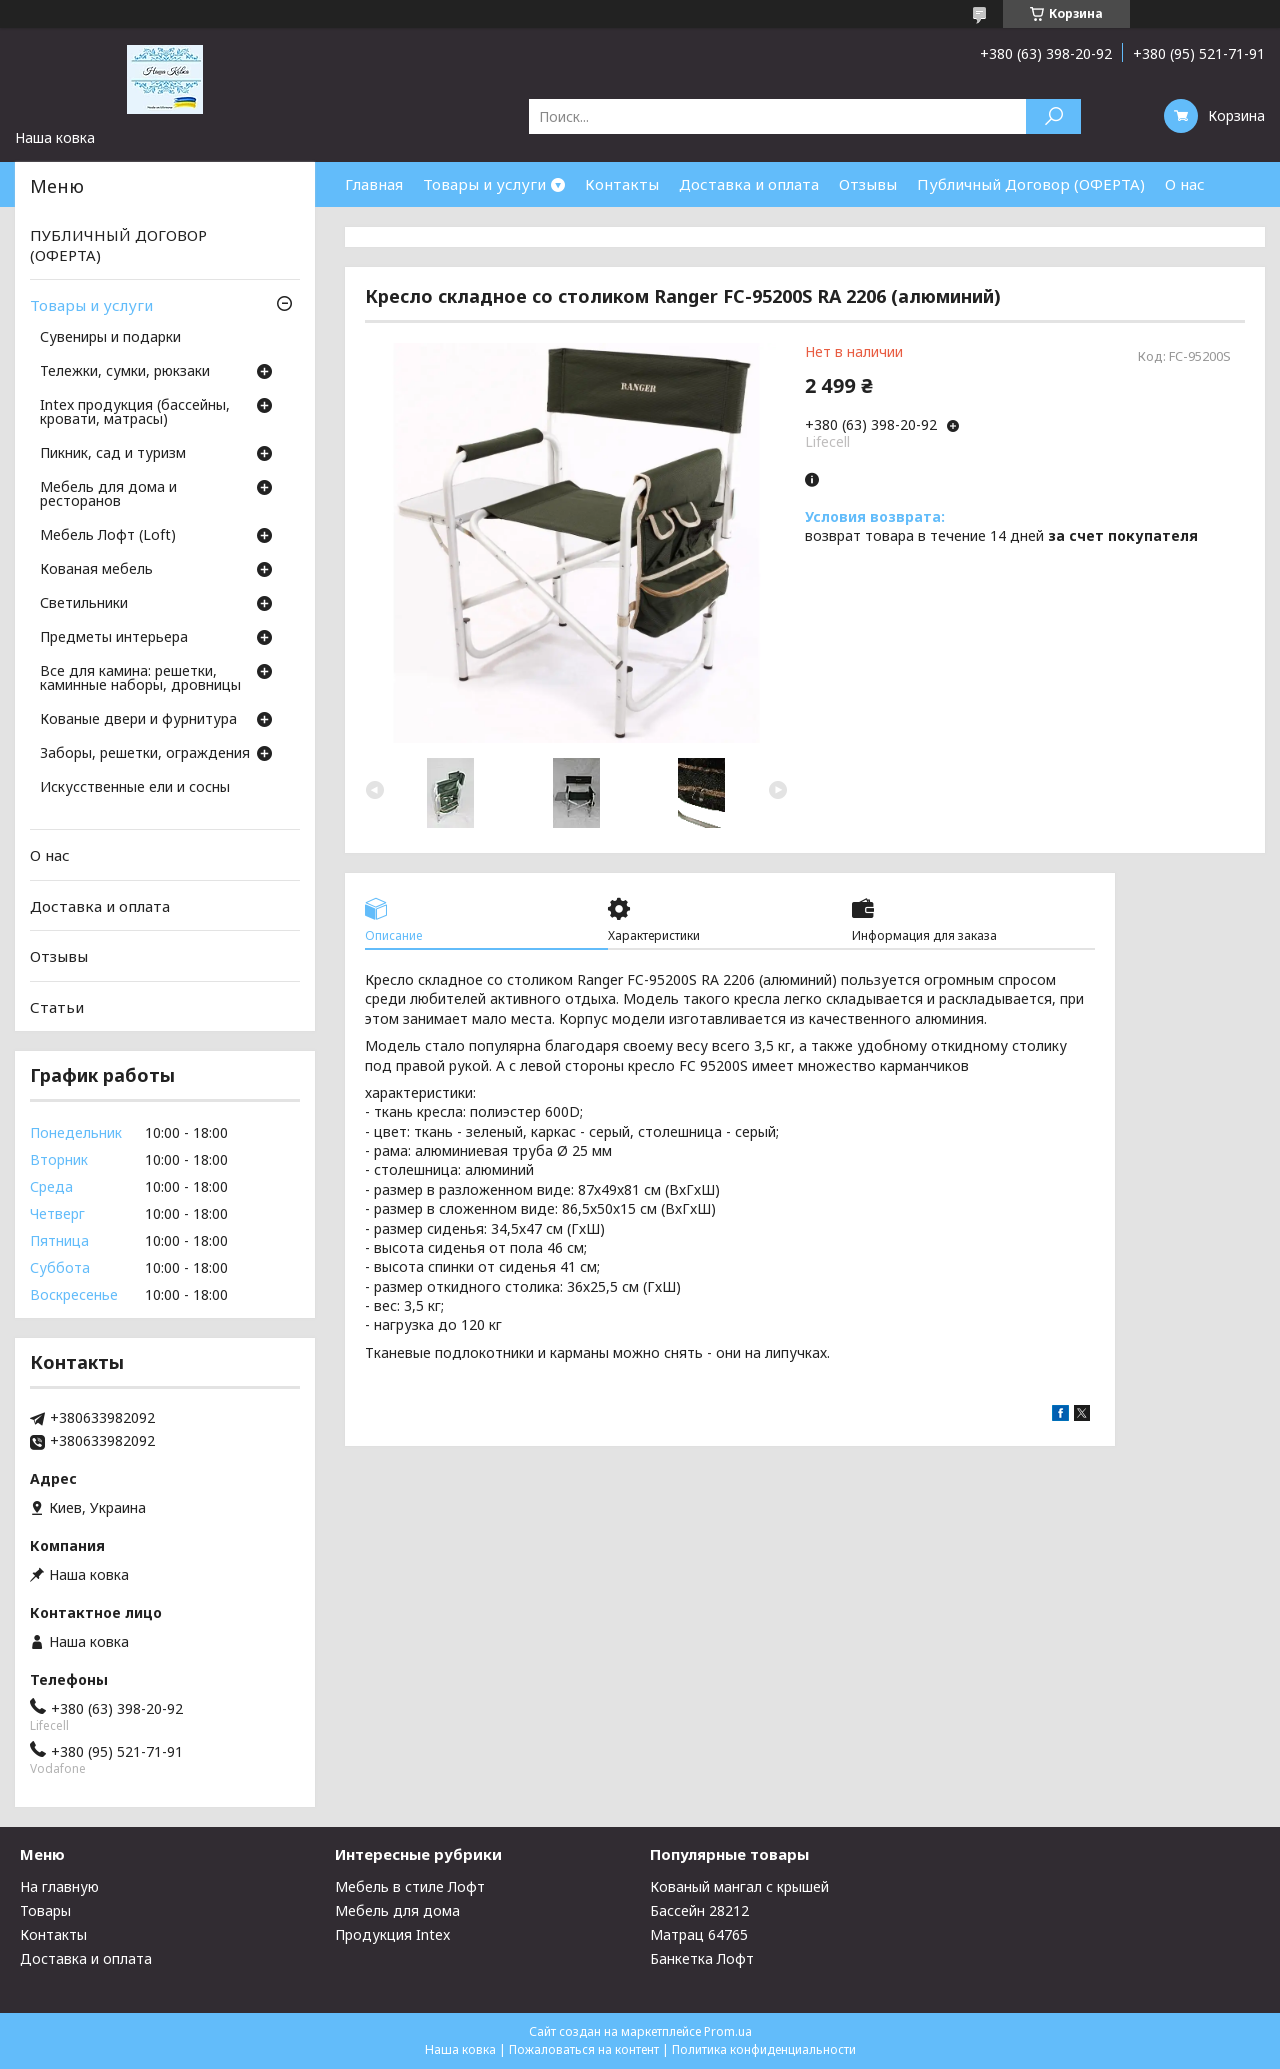 This screenshot has width=1280, height=2069. What do you see at coordinates (145, 754) in the screenshot?
I see `Заборы, решетки, ограждения` at bounding box center [145, 754].